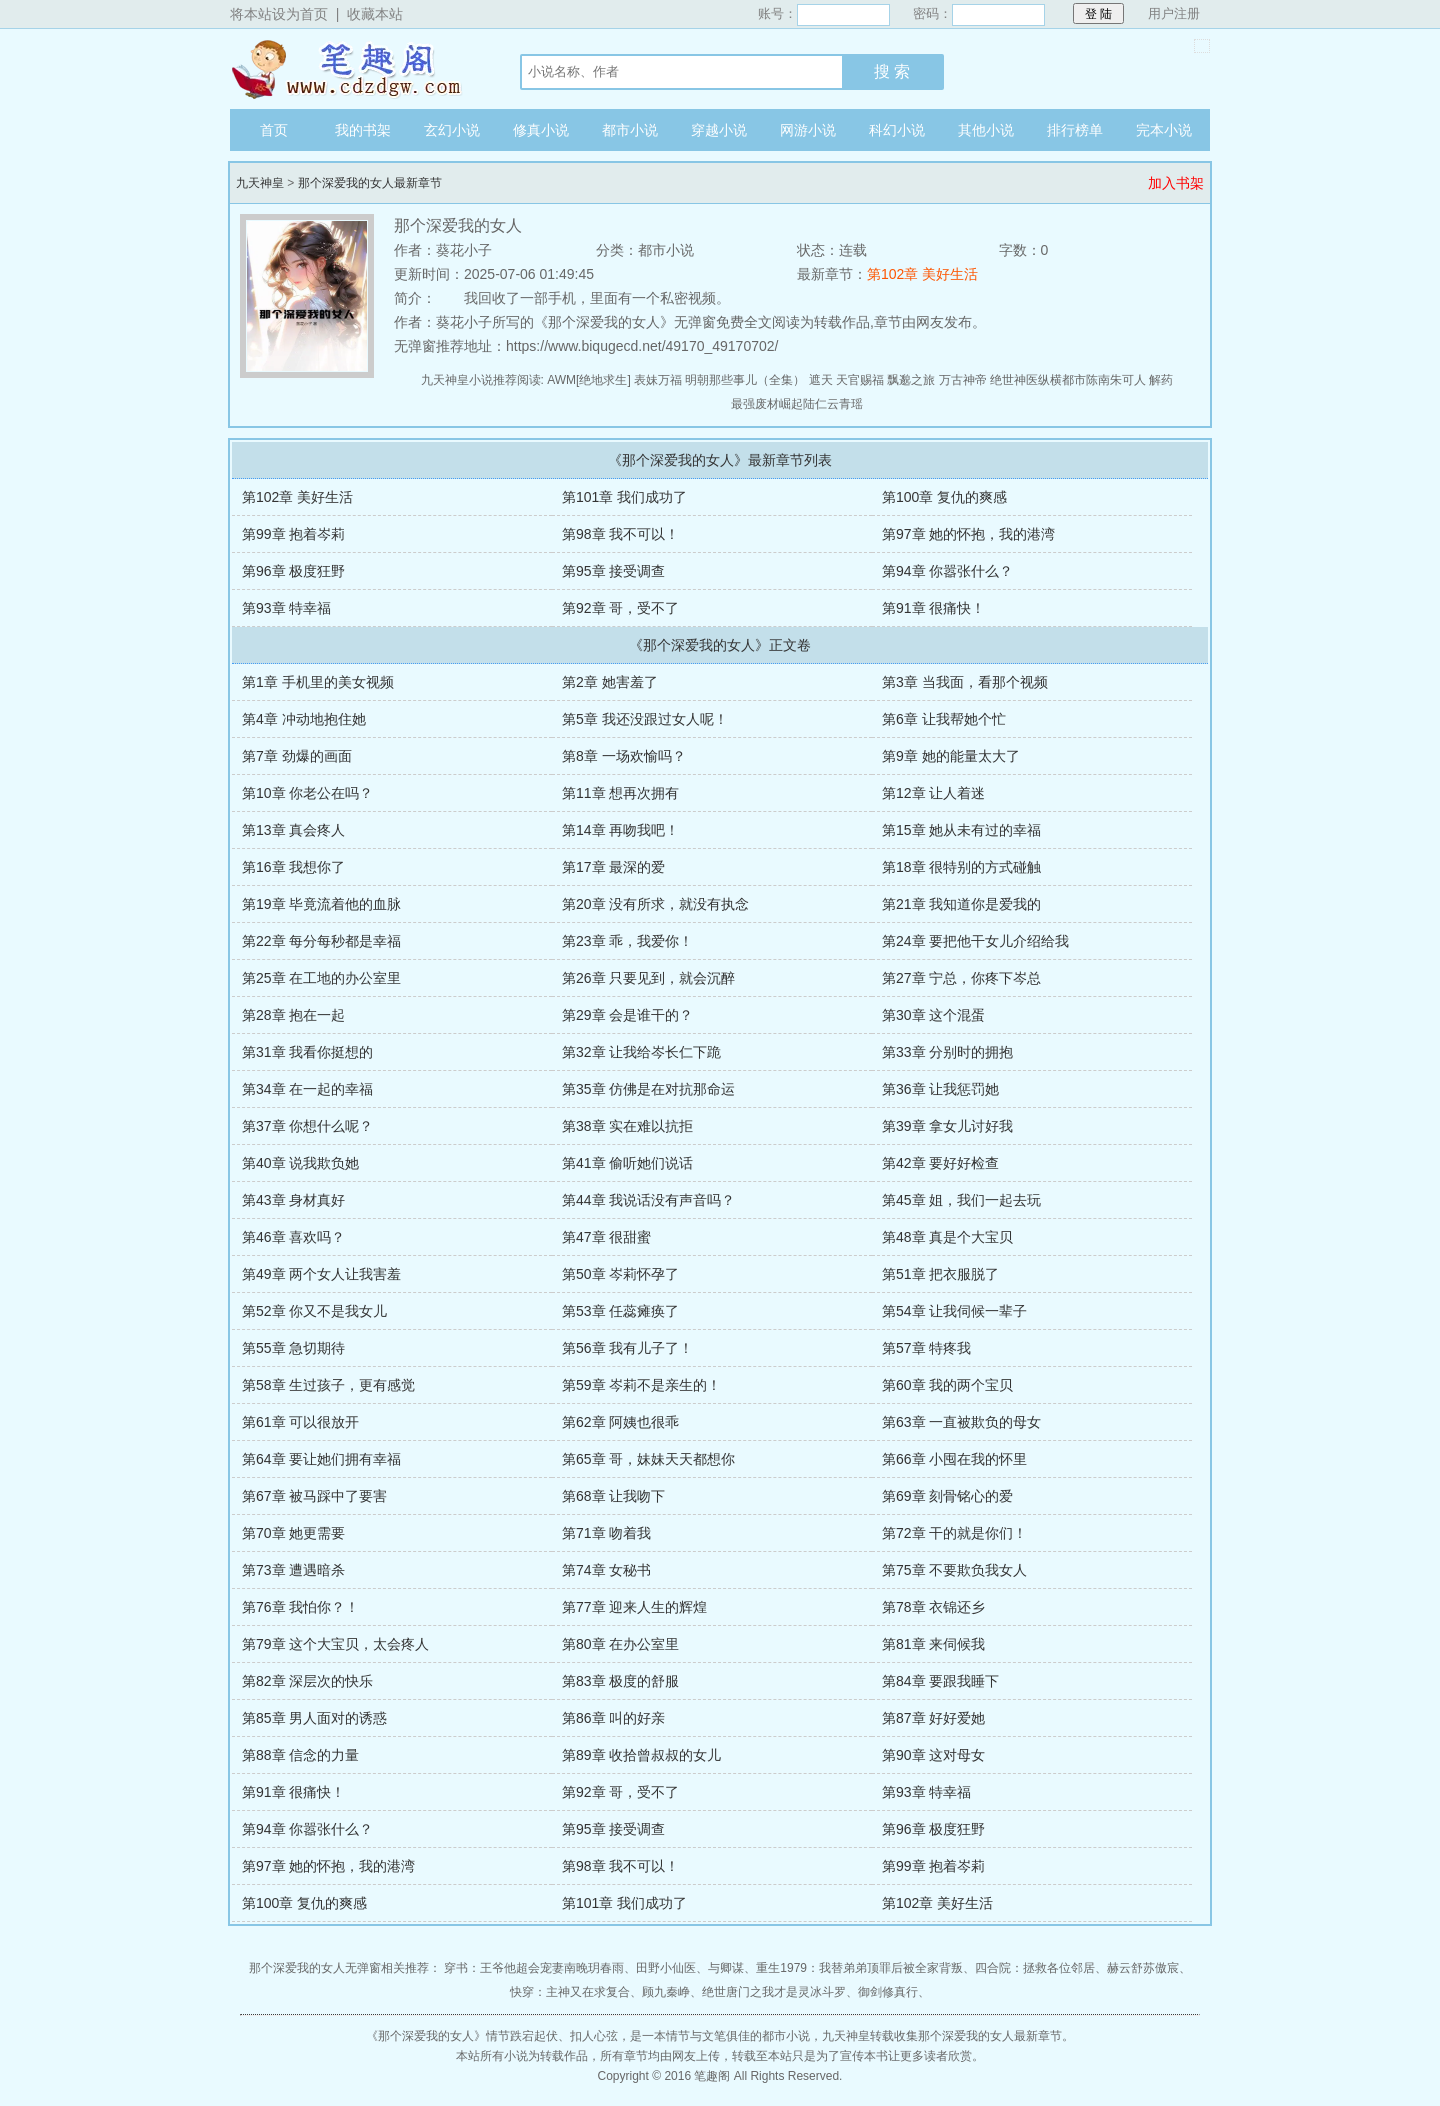 The width and height of the screenshot is (1440, 2106). I want to click on 第50章 岑莉怀孕了, so click(620, 1274).